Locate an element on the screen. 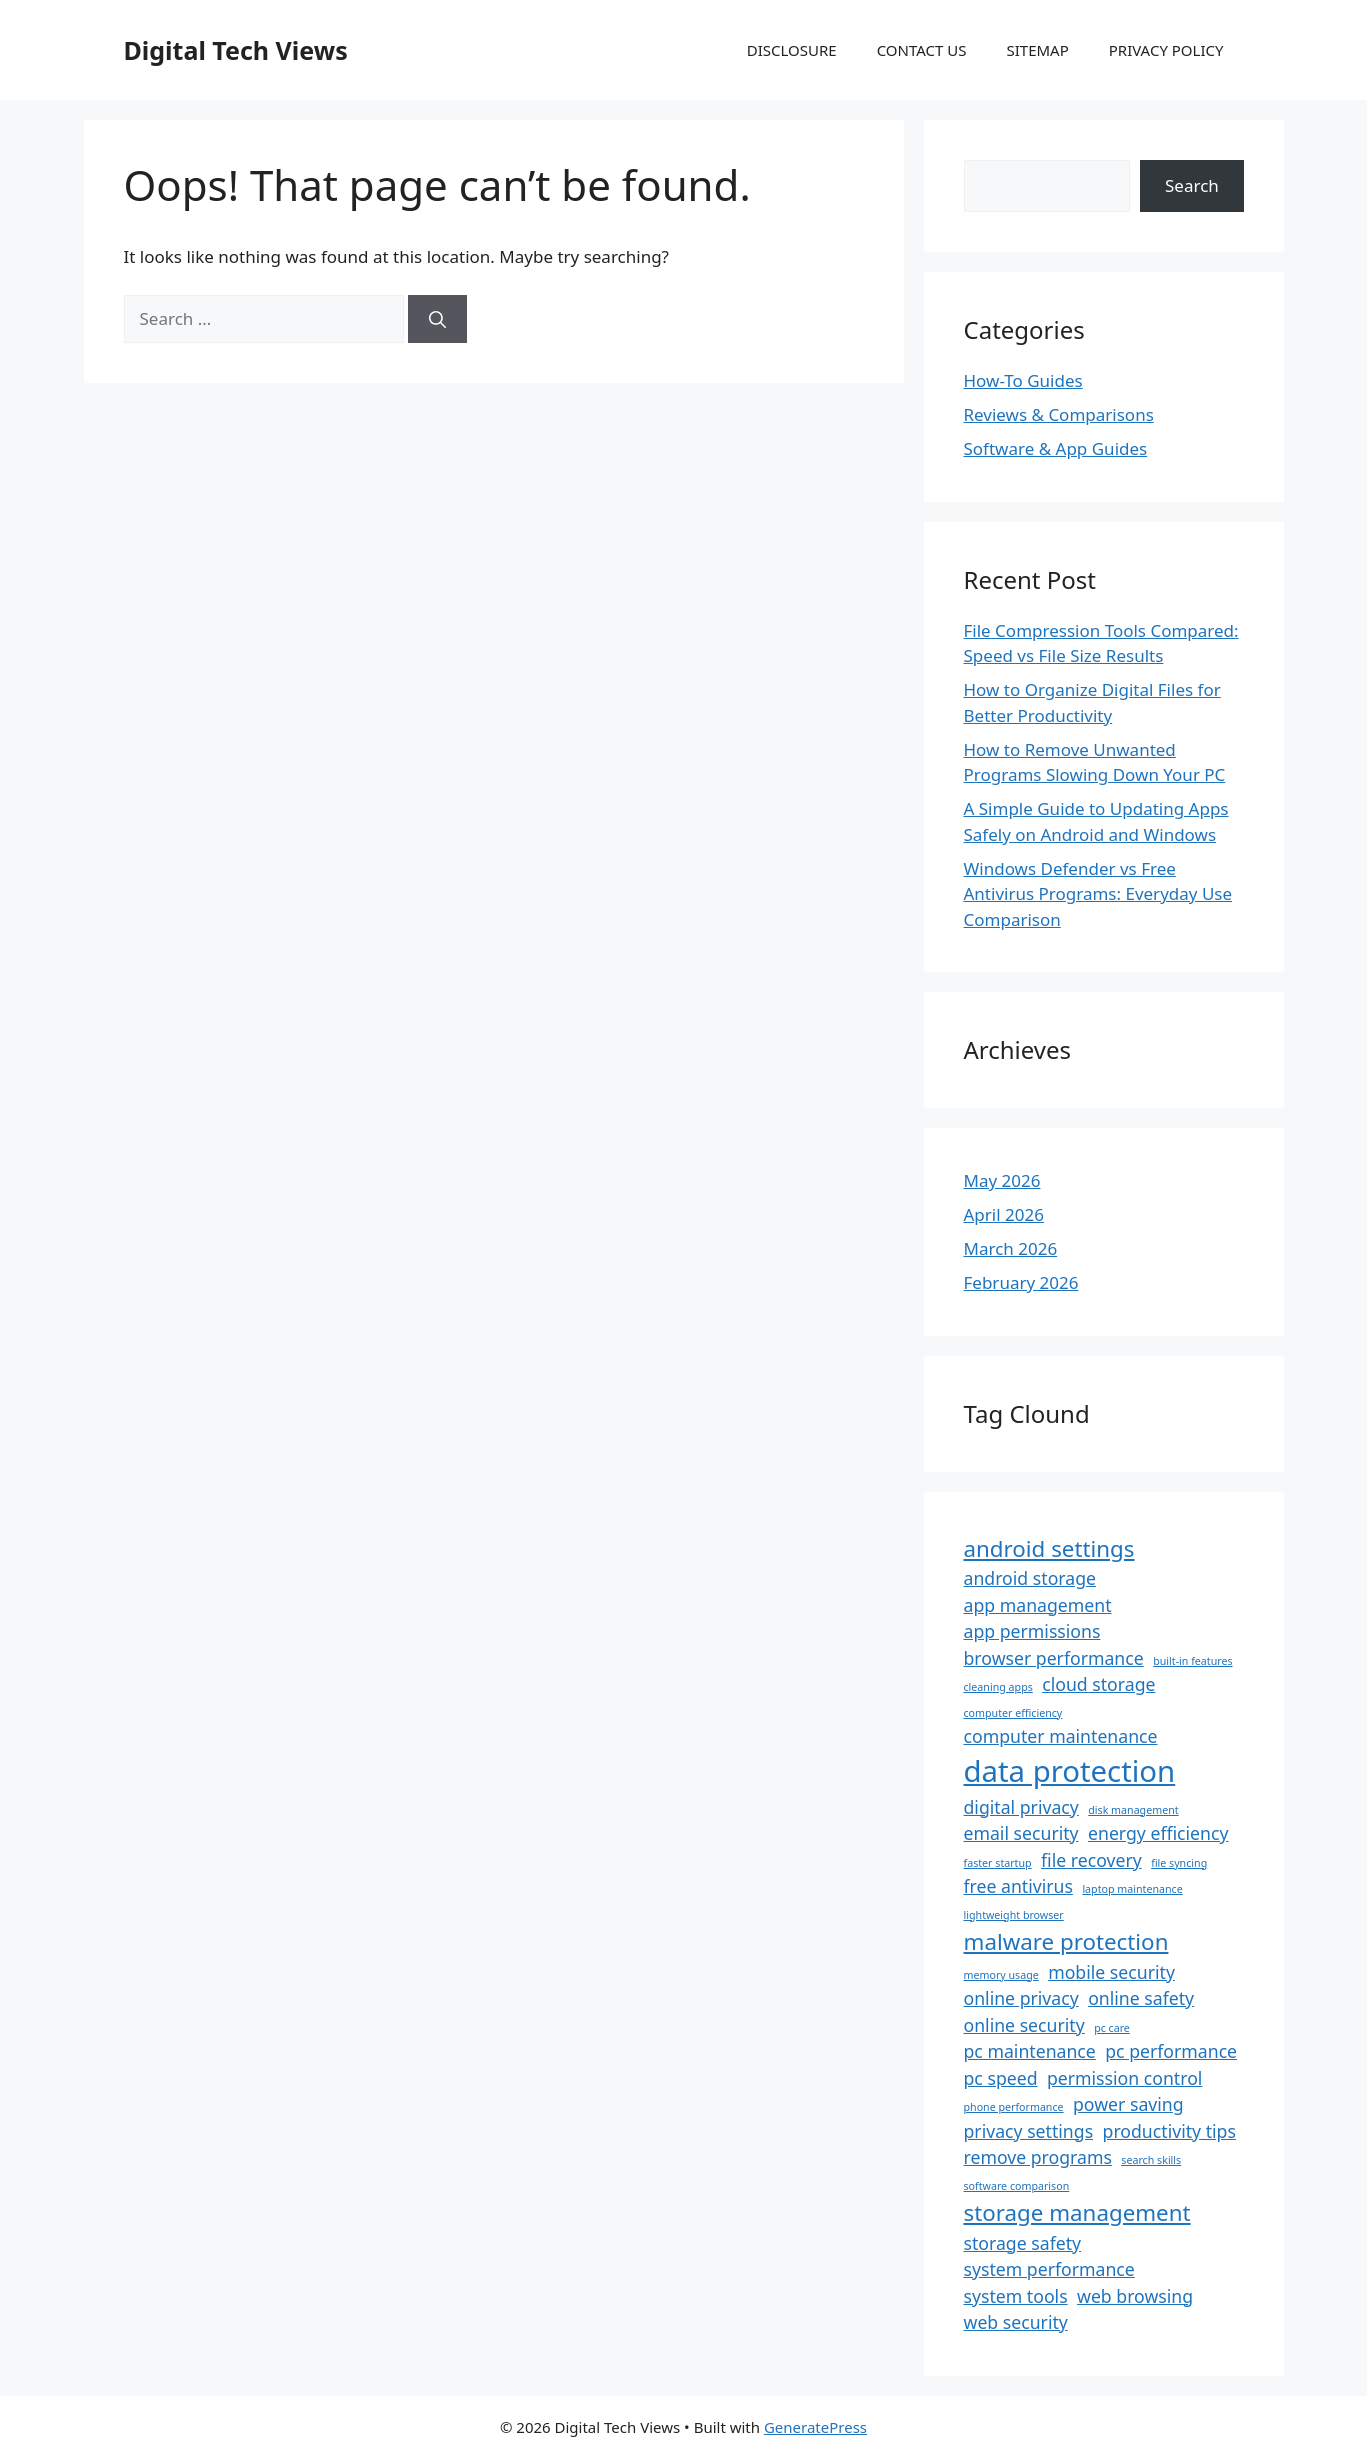 The image size is (1367, 2458). pc performance [pc performance (2 items)] is located at coordinates (1171, 2051).